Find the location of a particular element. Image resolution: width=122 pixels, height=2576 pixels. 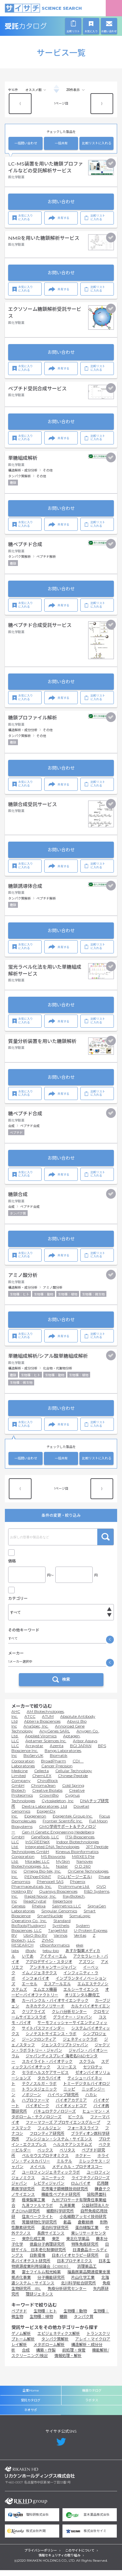

富士フイルム和光純薬 is located at coordinates (41, 2277).